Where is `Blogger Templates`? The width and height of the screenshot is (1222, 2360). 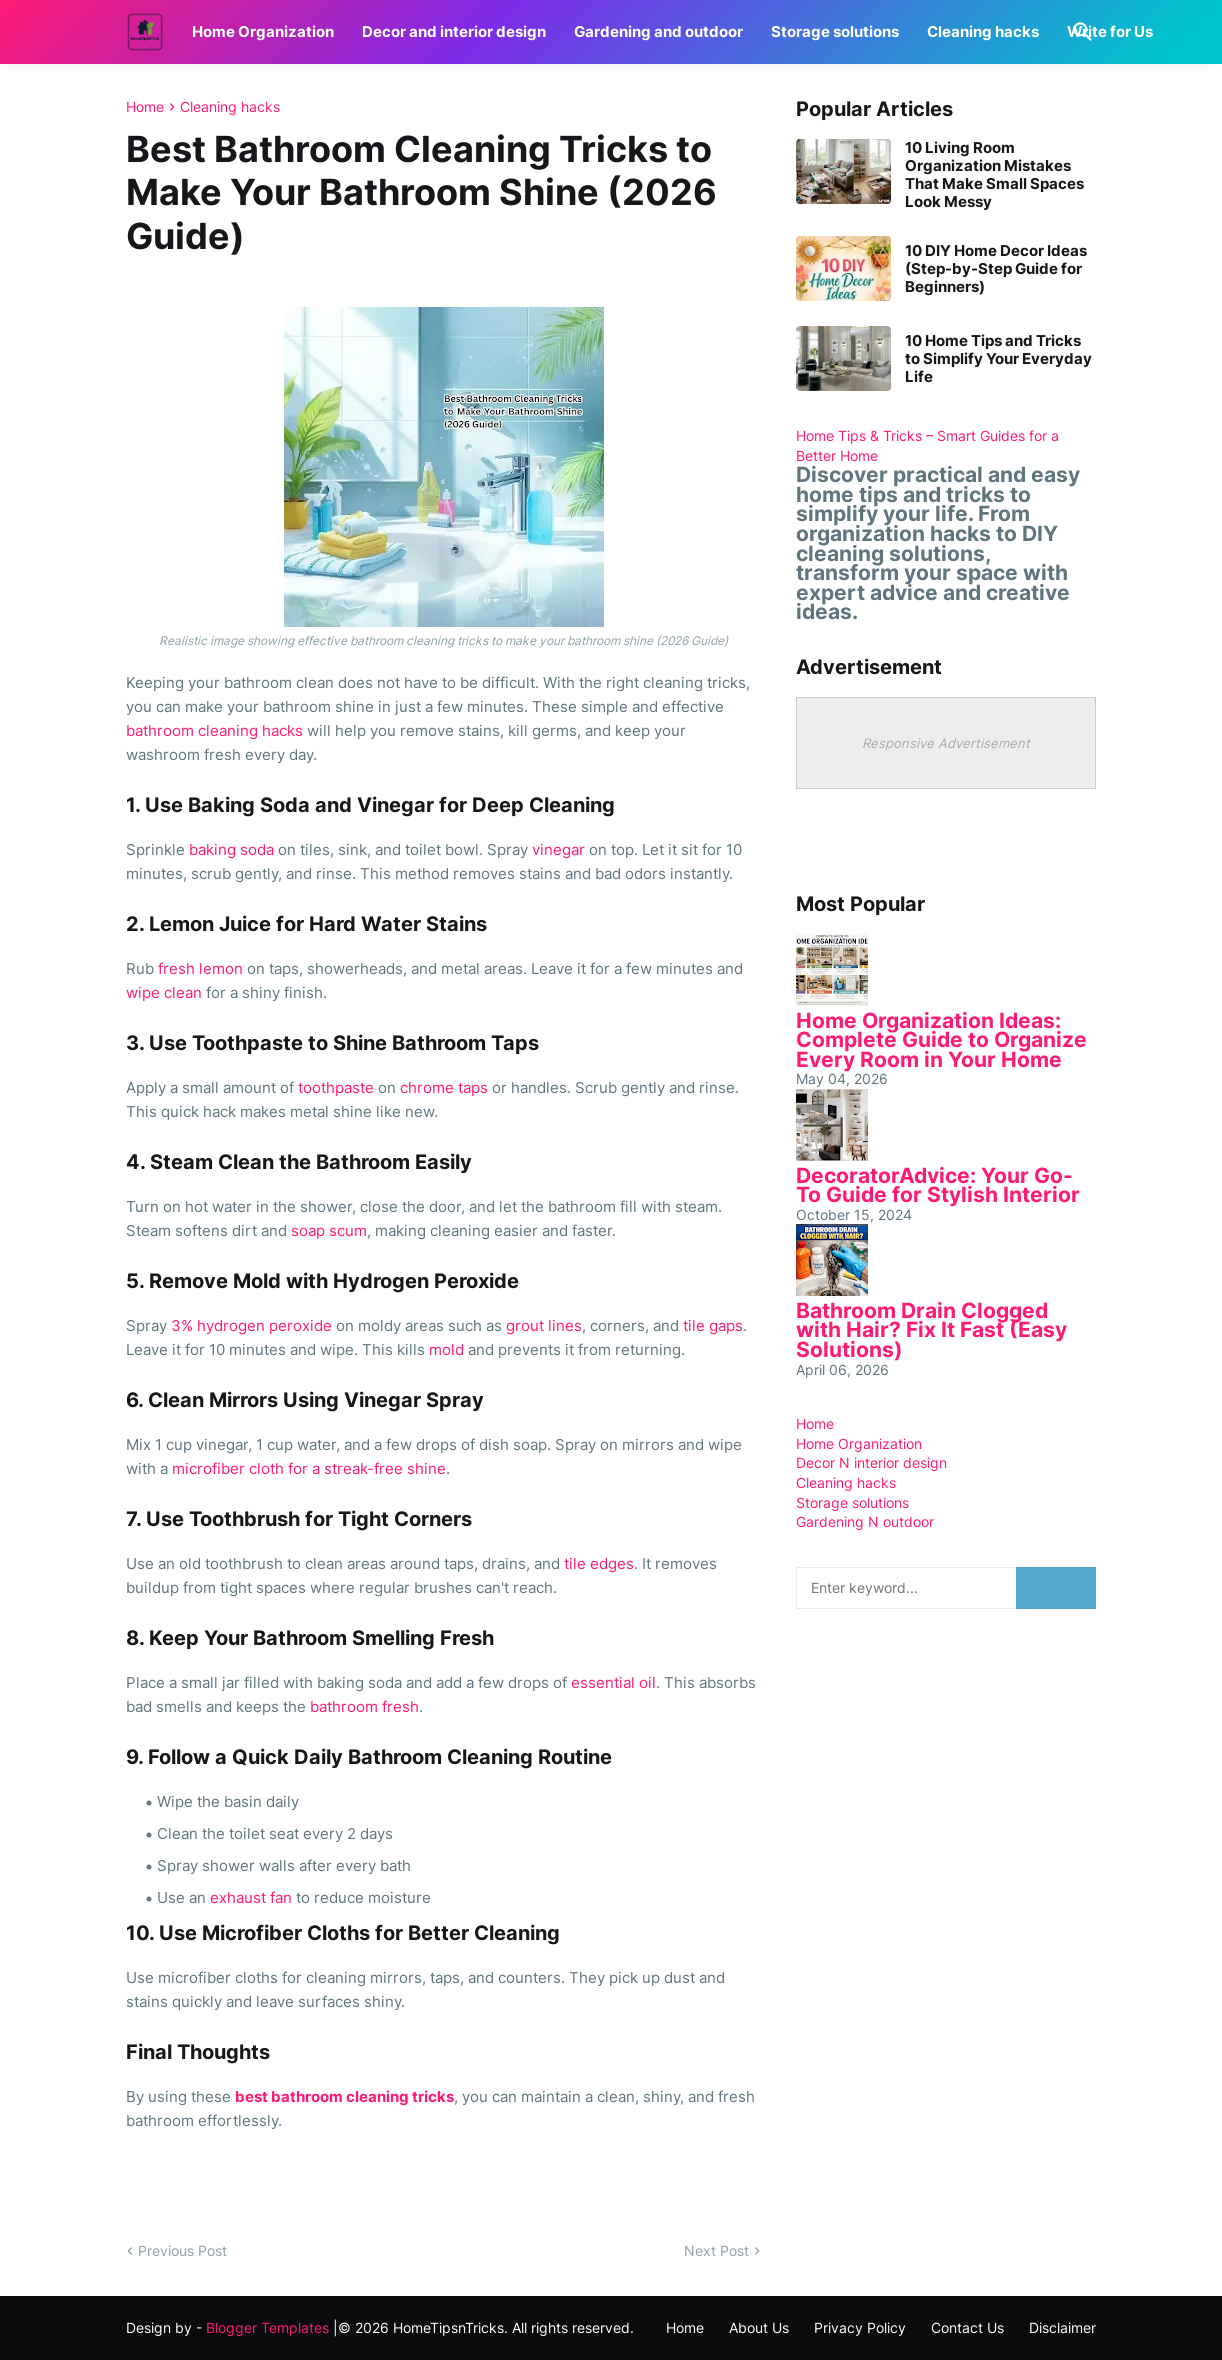 Blogger Templates is located at coordinates (267, 2327).